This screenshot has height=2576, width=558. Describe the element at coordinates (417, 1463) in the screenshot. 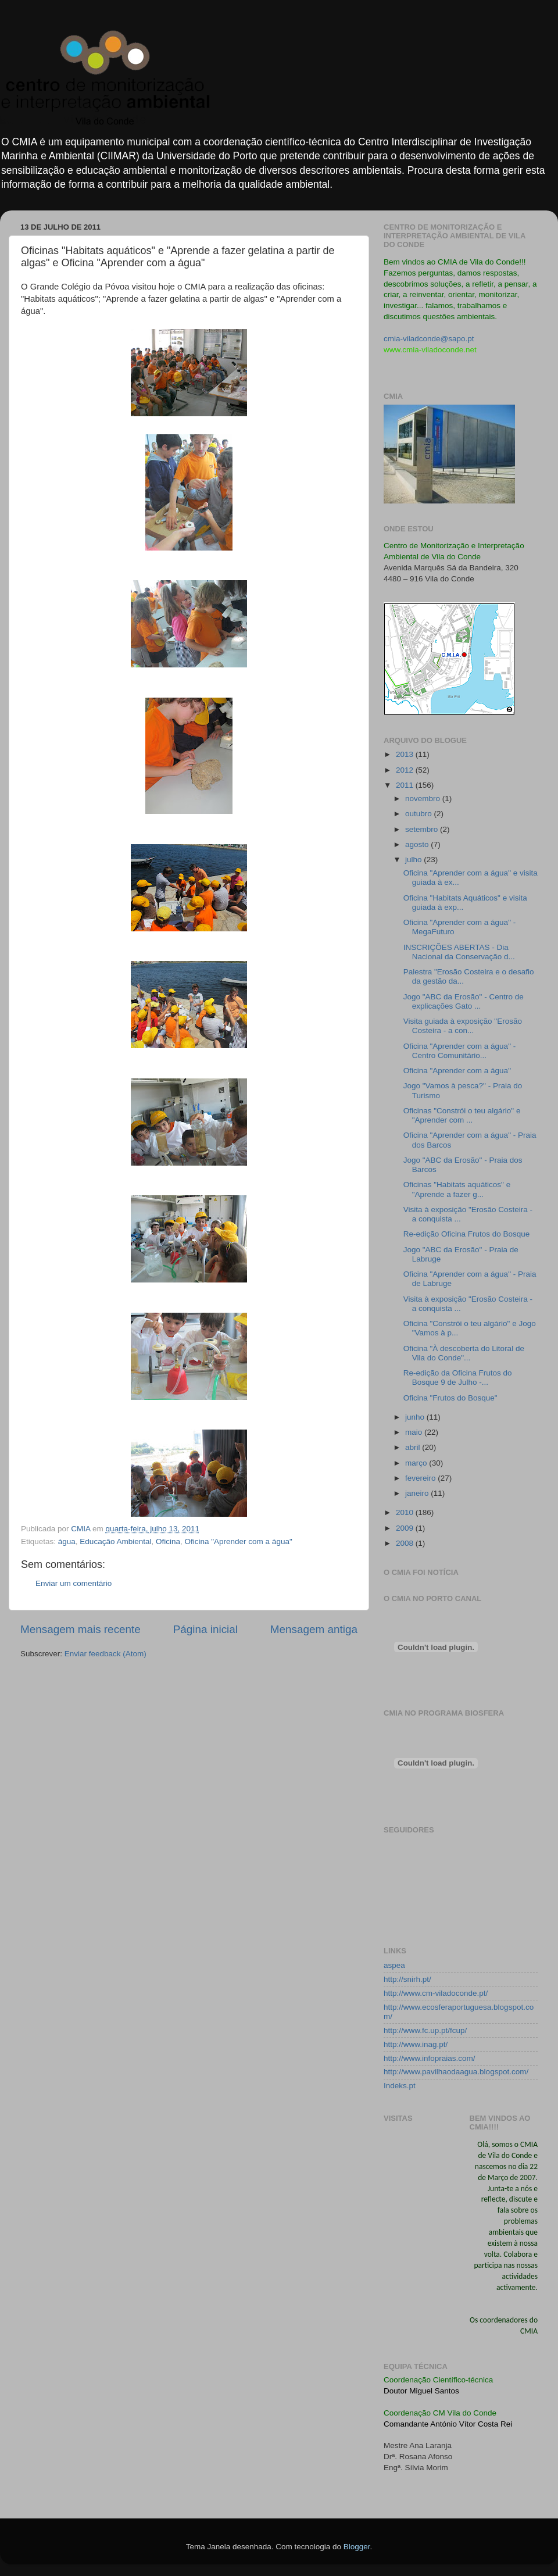

I see `março` at that location.